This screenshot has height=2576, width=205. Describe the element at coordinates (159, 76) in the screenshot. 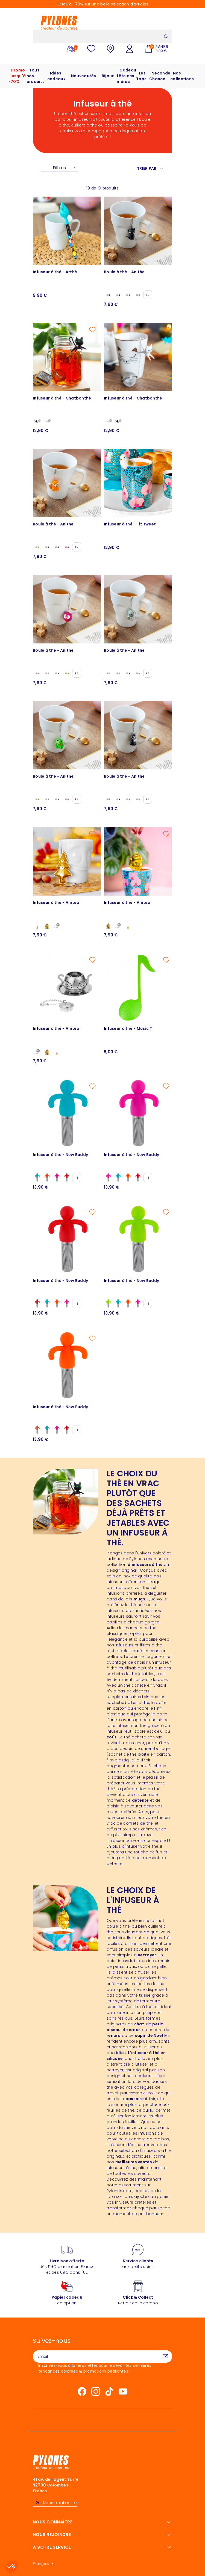

I see `Seconde Chance` at that location.